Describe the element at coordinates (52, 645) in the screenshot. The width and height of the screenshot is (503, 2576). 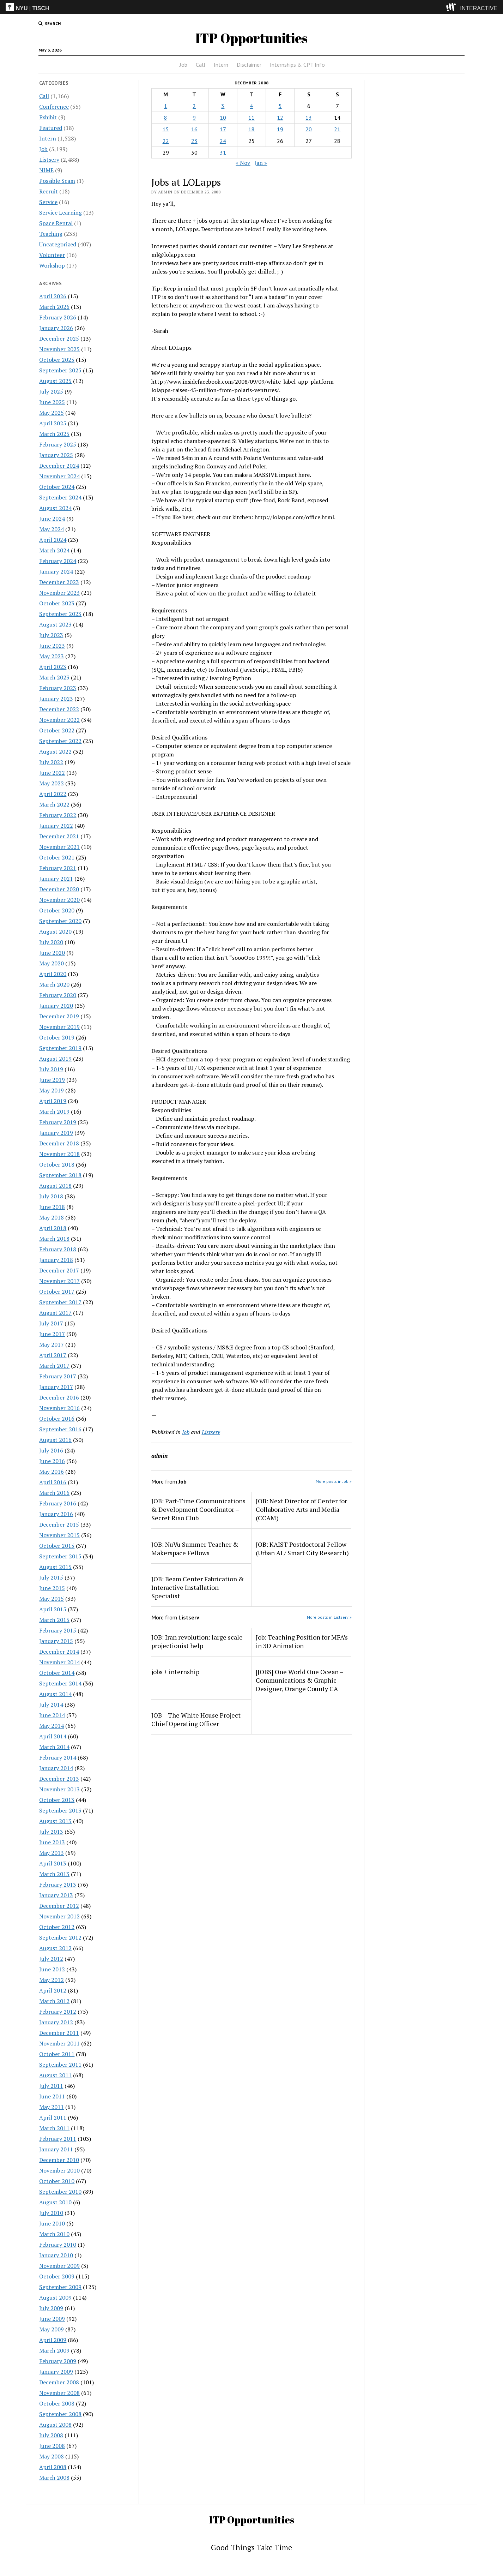
I see `June 2023` at that location.